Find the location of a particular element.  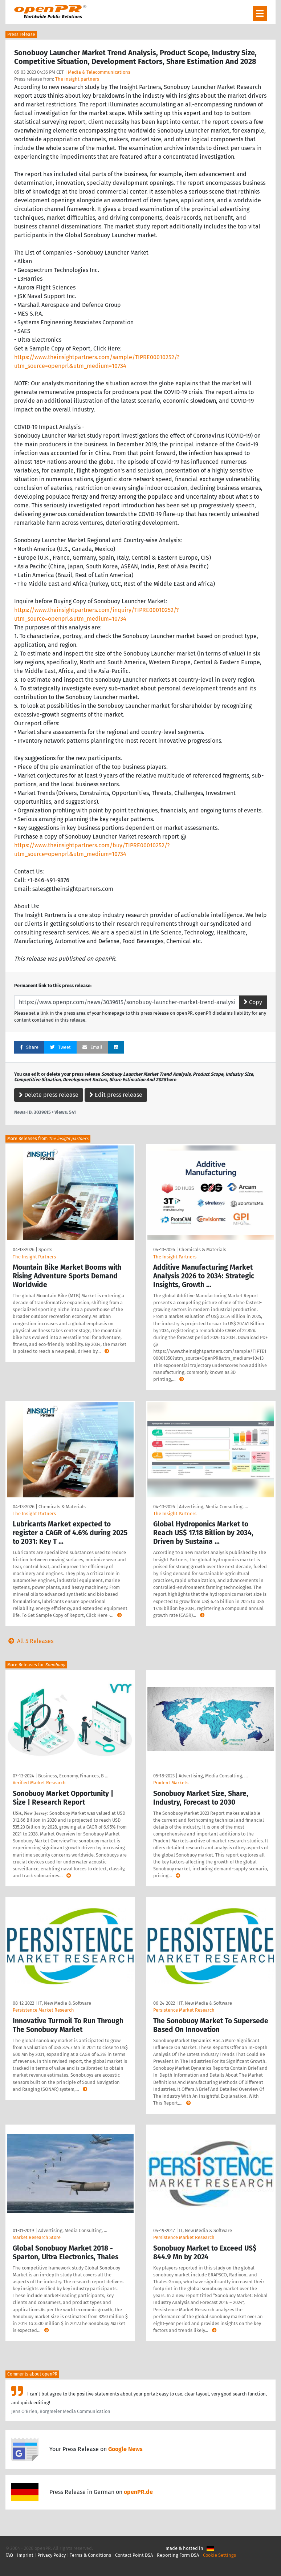

The Insight Partners is located at coordinates (34, 1256).